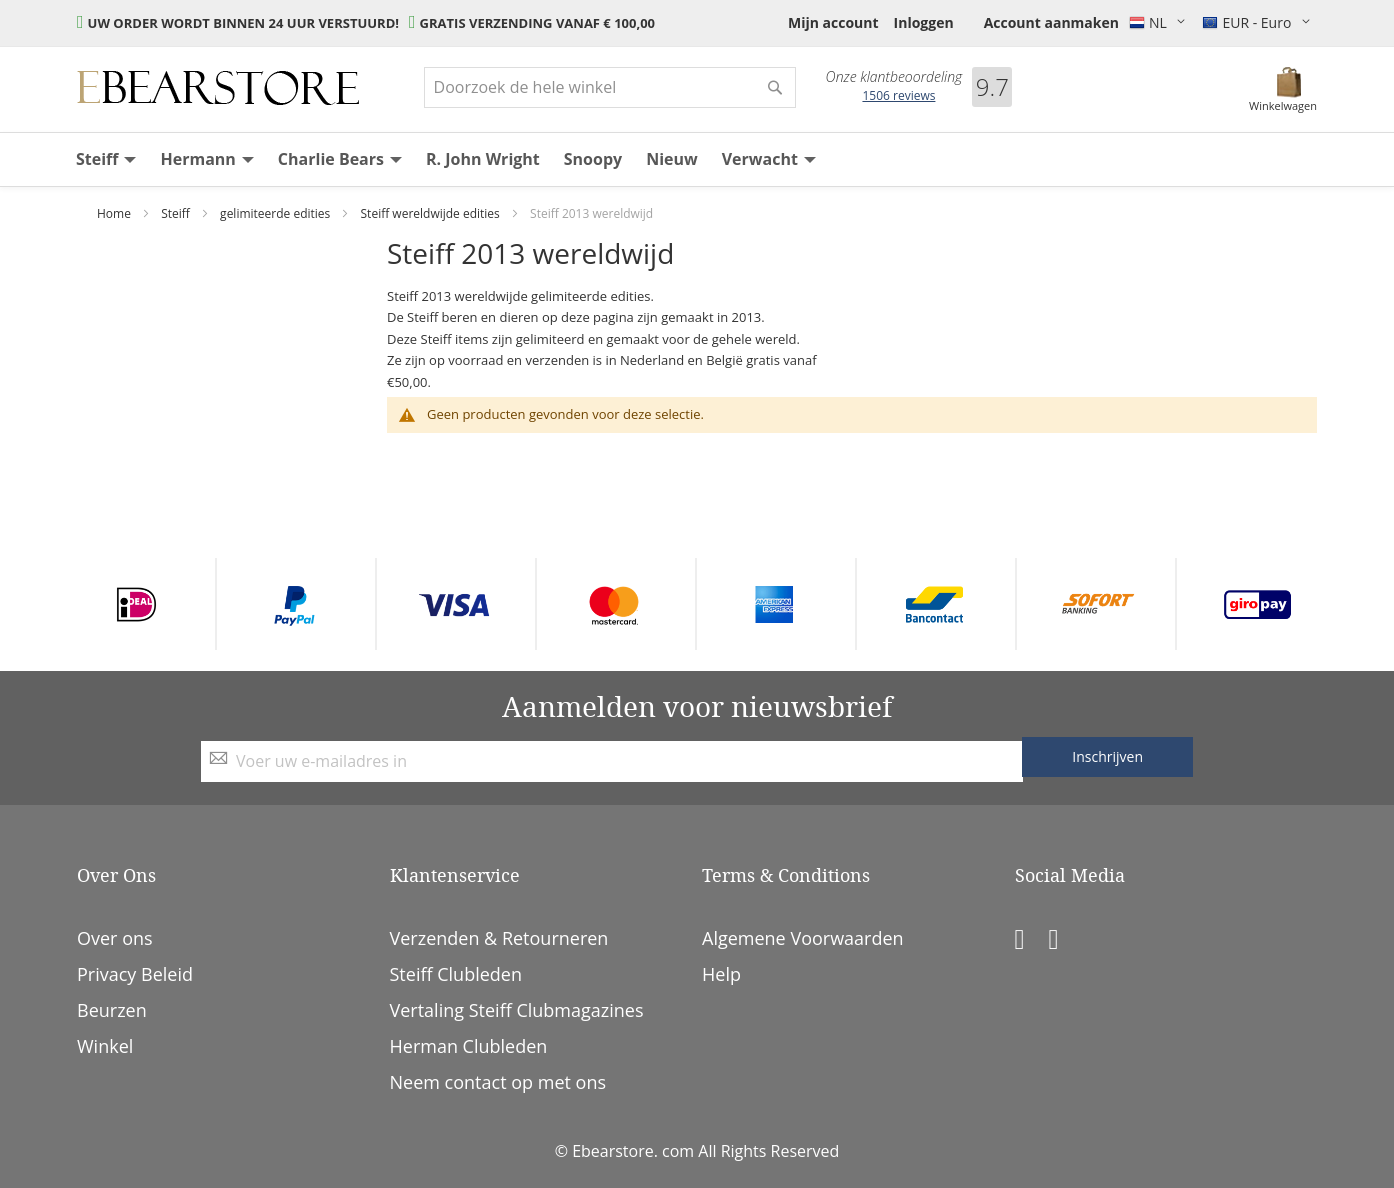 Image resolution: width=1394 pixels, height=1188 pixels. I want to click on [combobox], so click(610, 87).